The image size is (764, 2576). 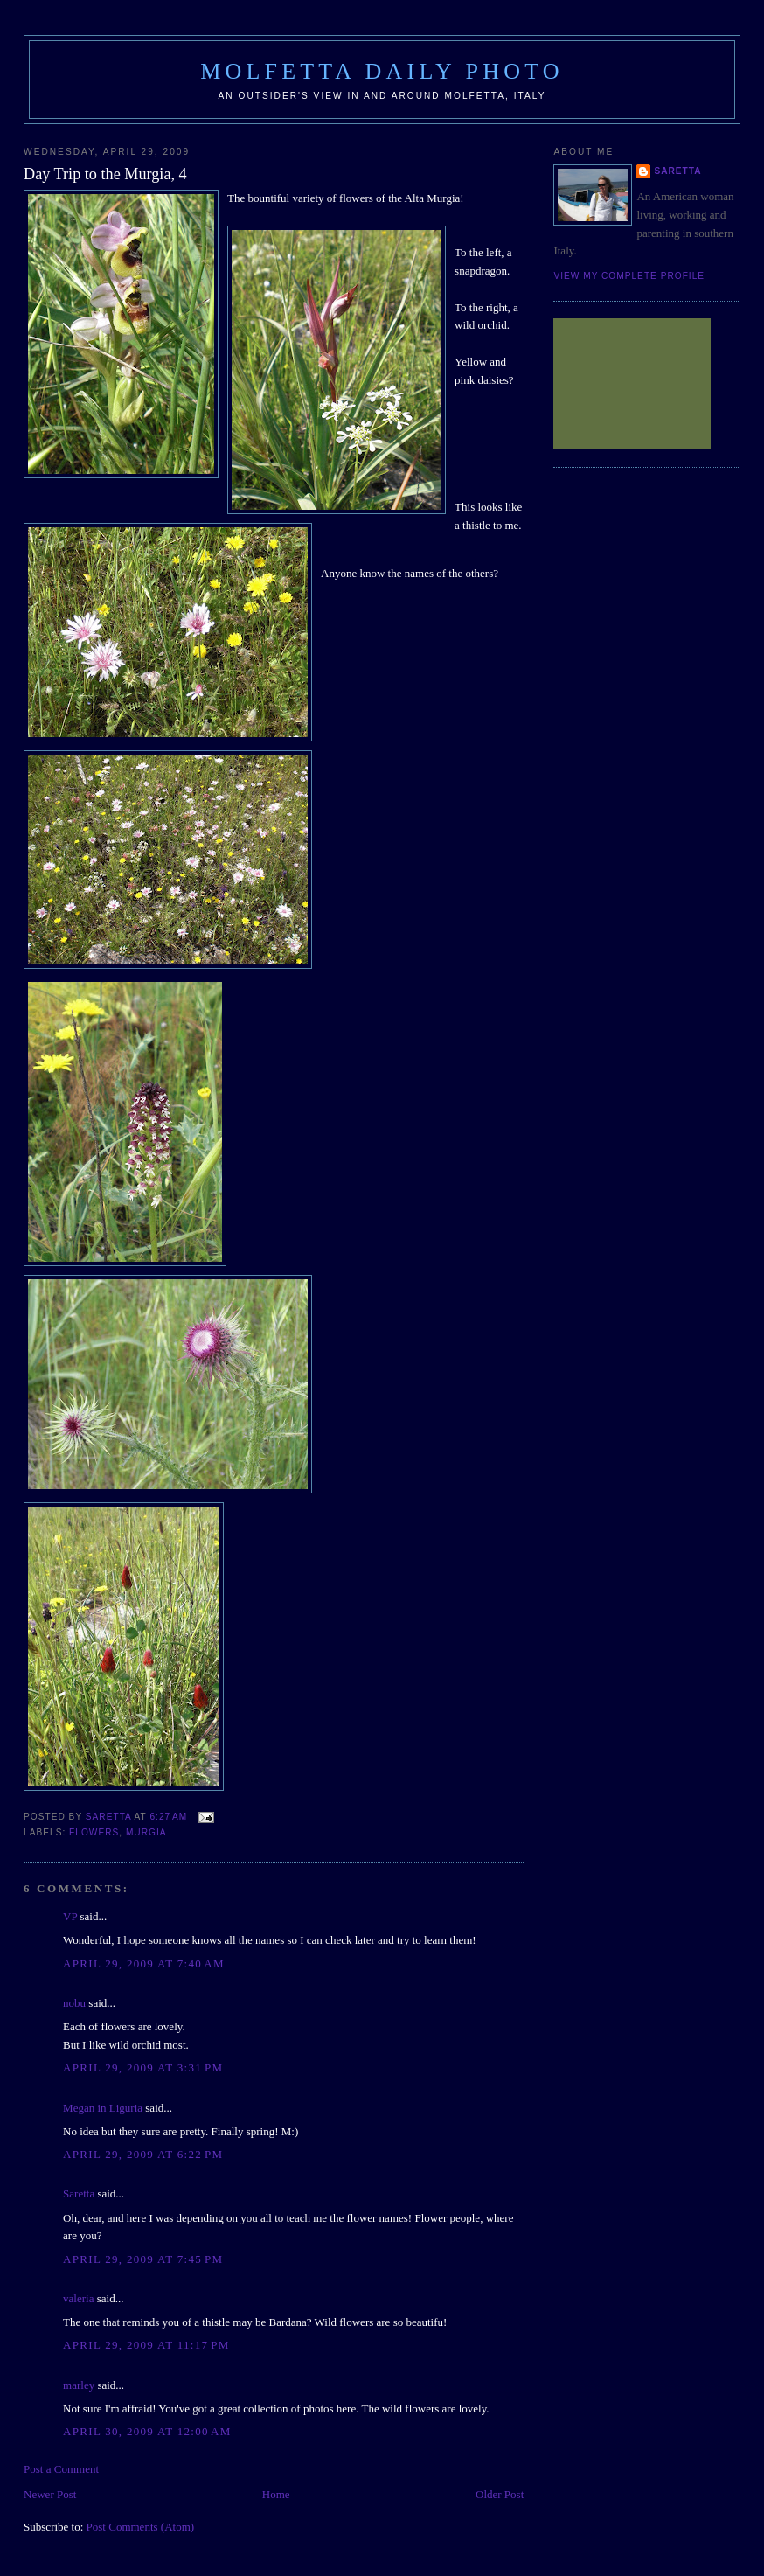 What do you see at coordinates (61, 2468) in the screenshot?
I see `Post a Comment` at bounding box center [61, 2468].